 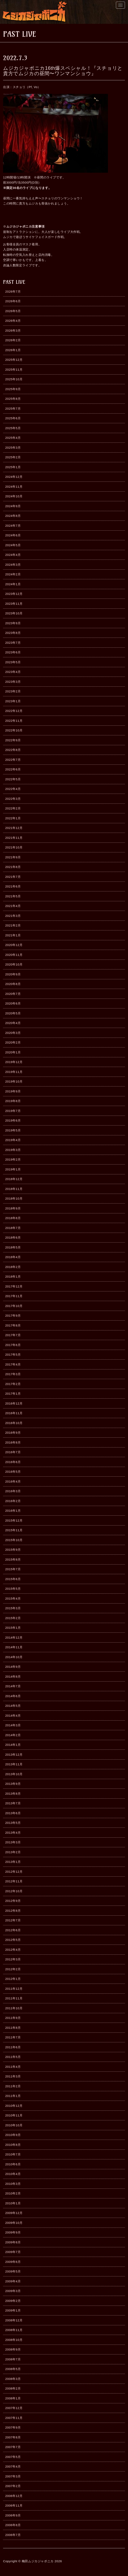 What do you see at coordinates (14, 2330) in the screenshot?
I see `2008年11月` at bounding box center [14, 2330].